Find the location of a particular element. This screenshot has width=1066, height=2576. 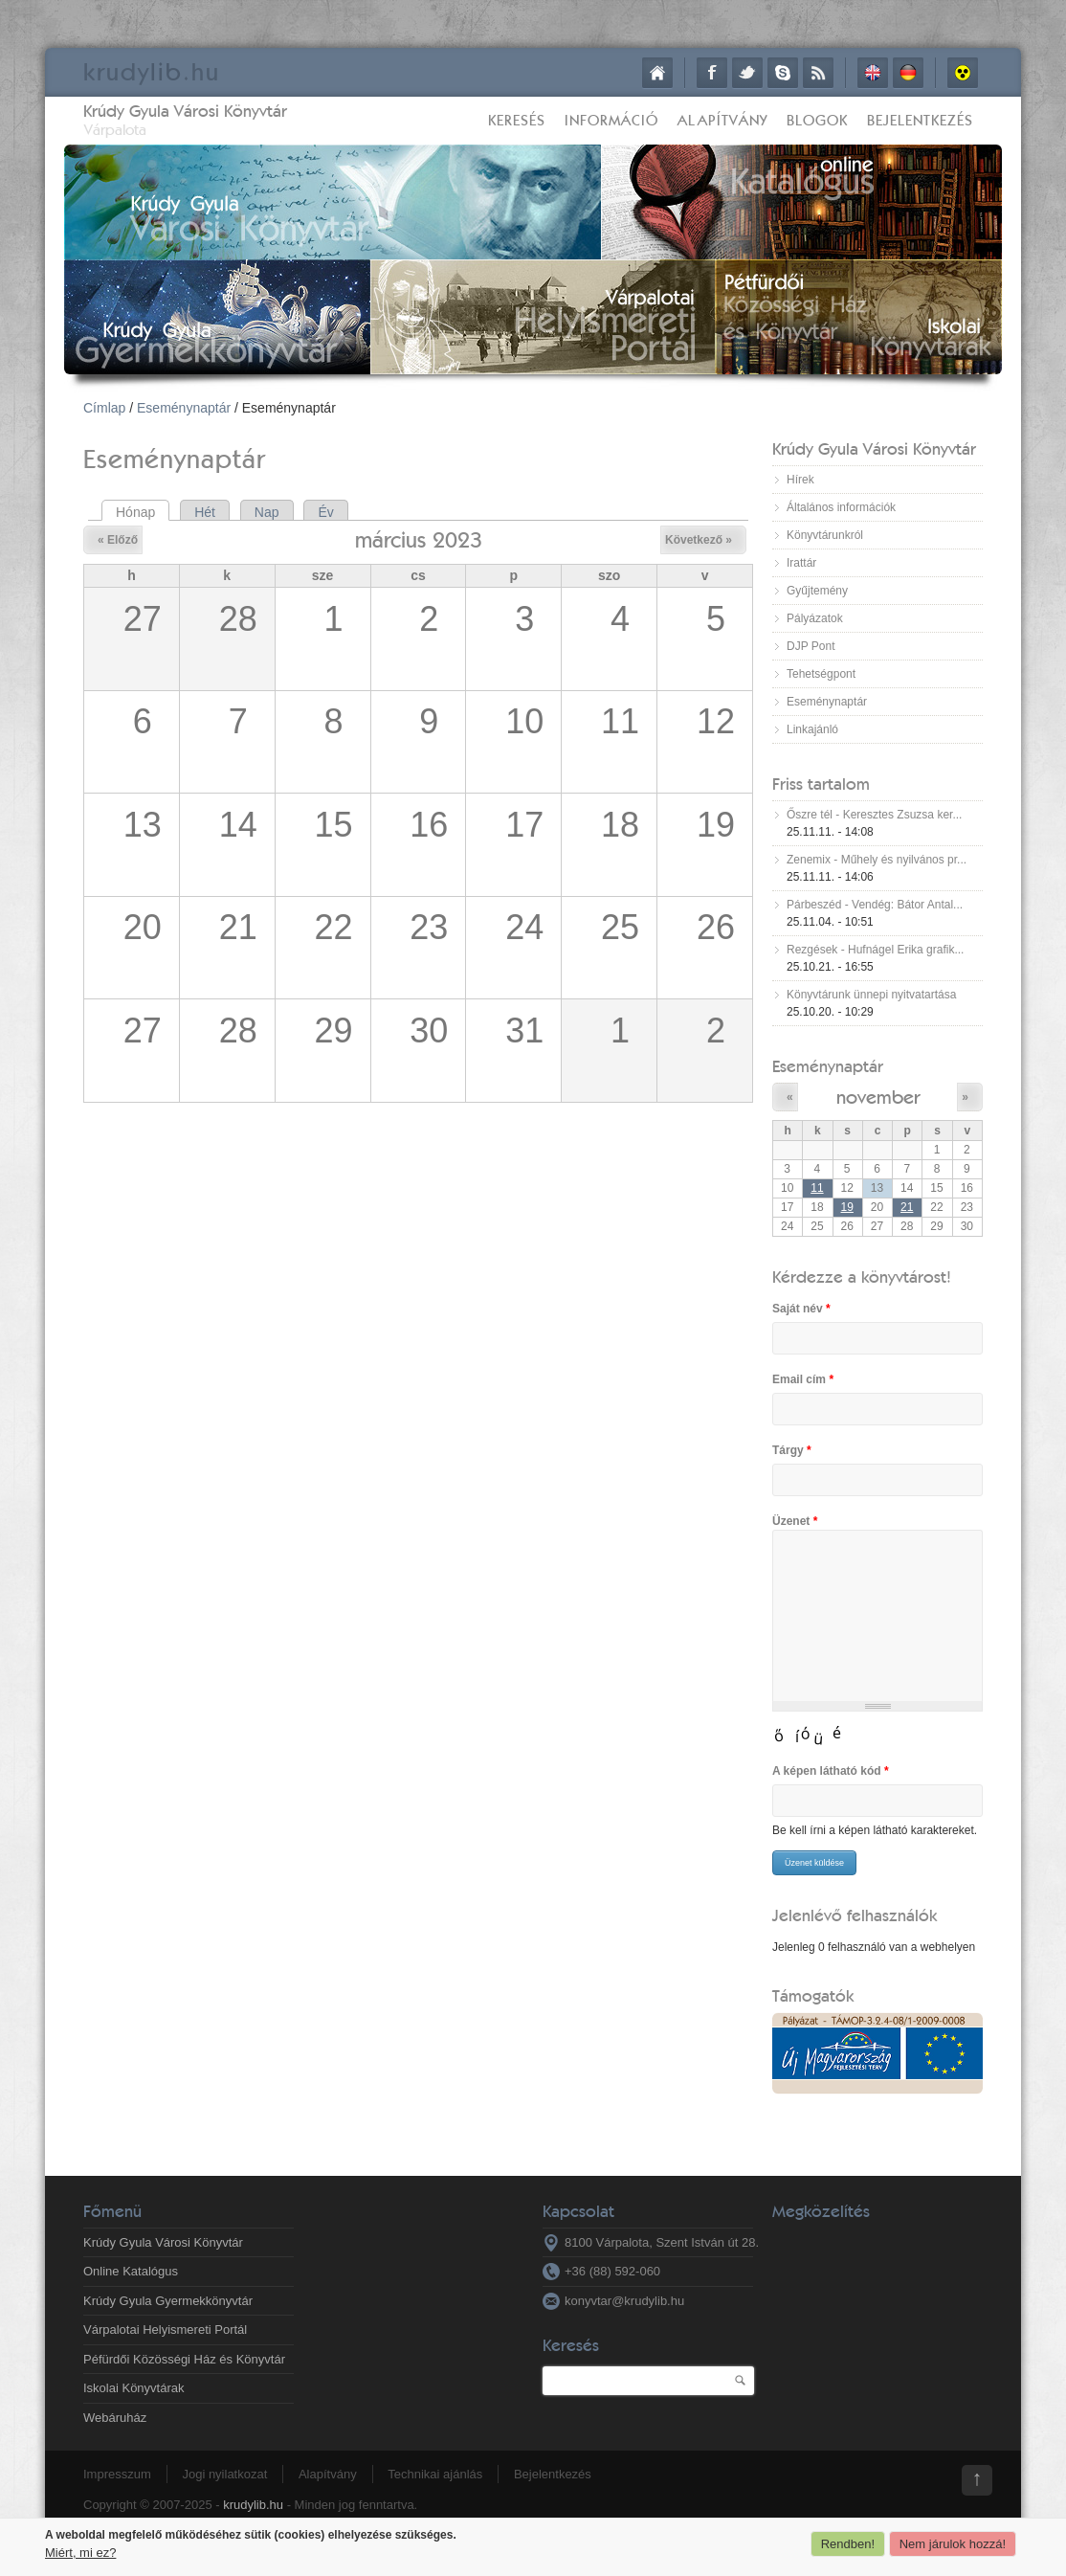

Párbeszéd - Vendég: Bátor Antal... is located at coordinates (875, 904).